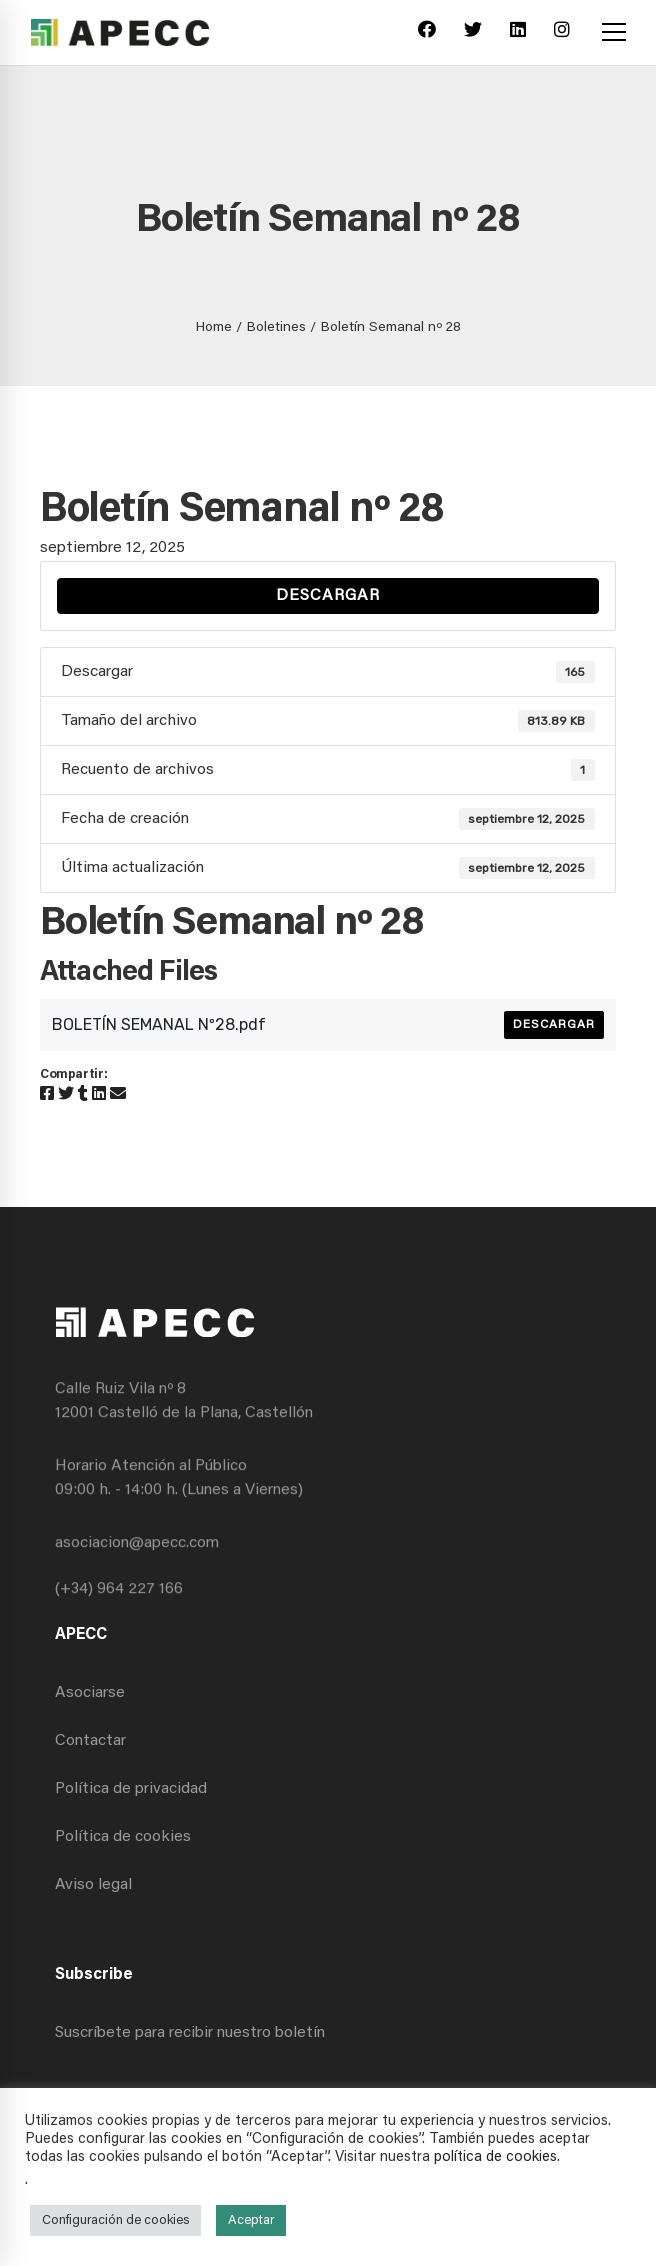 This screenshot has height=2266, width=656. Describe the element at coordinates (115, 2220) in the screenshot. I see `Configuración de cookies [button]` at that location.